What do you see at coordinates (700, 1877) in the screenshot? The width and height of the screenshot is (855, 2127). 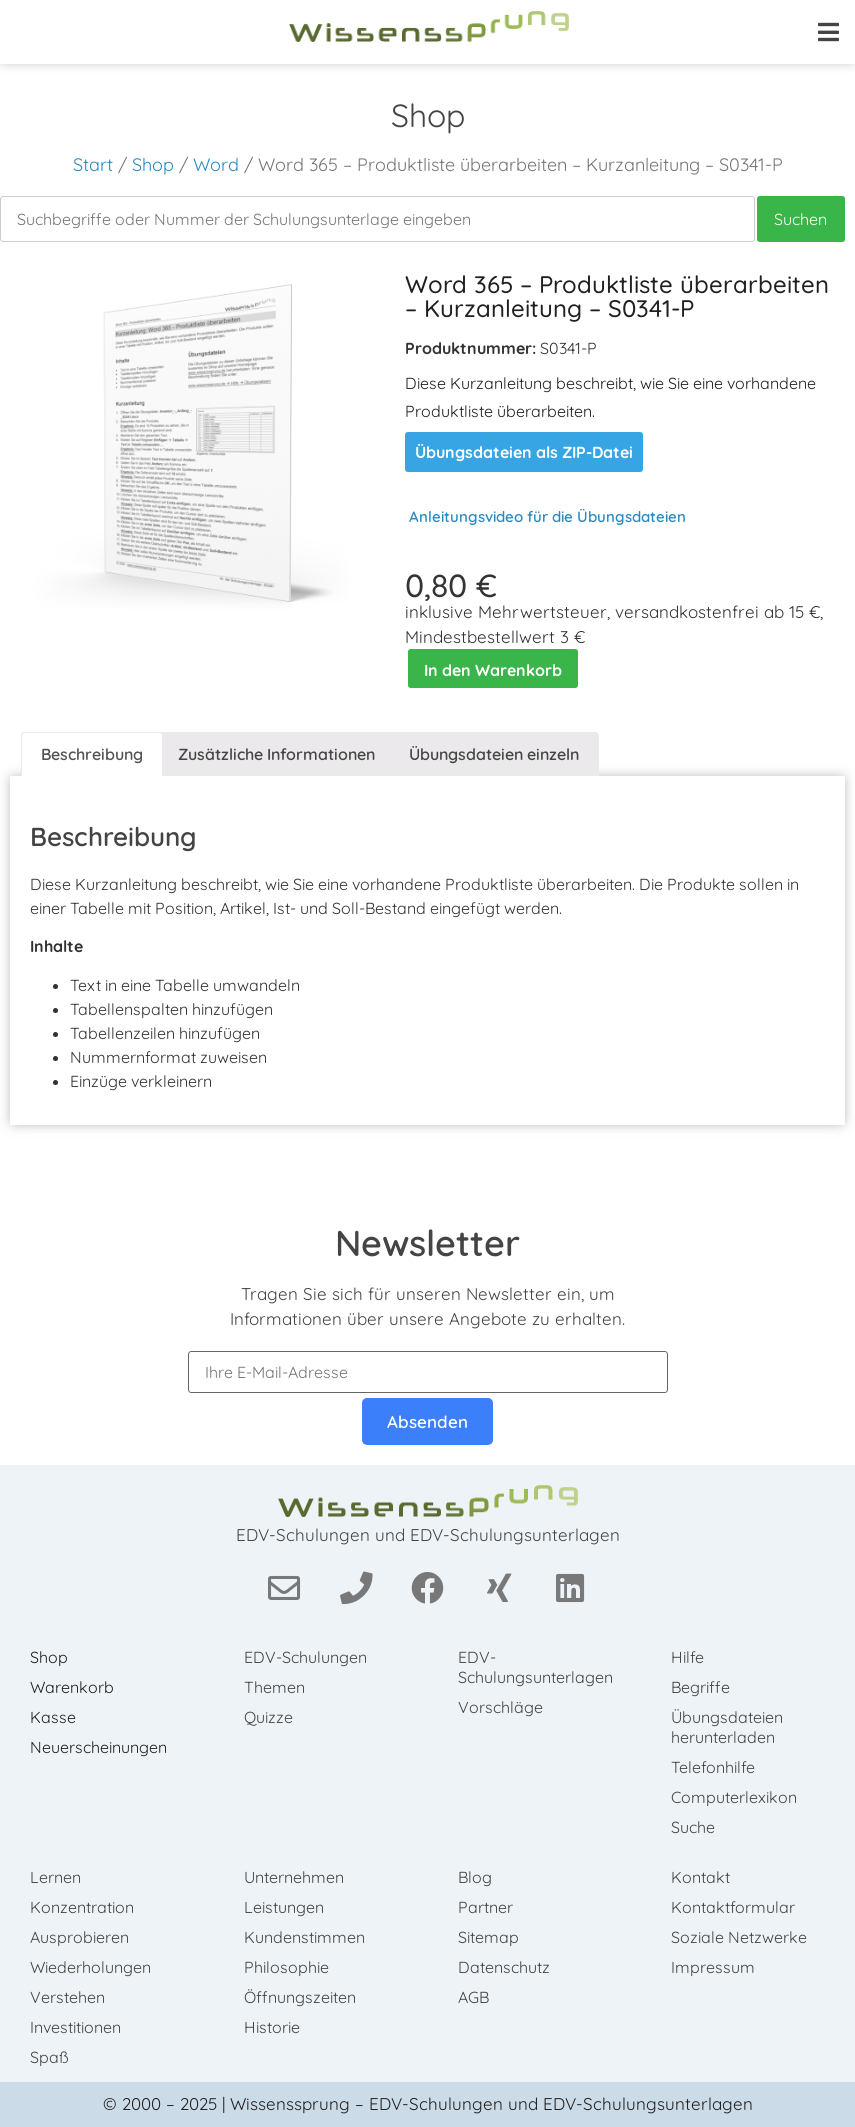 I see `Kontakt` at bounding box center [700, 1877].